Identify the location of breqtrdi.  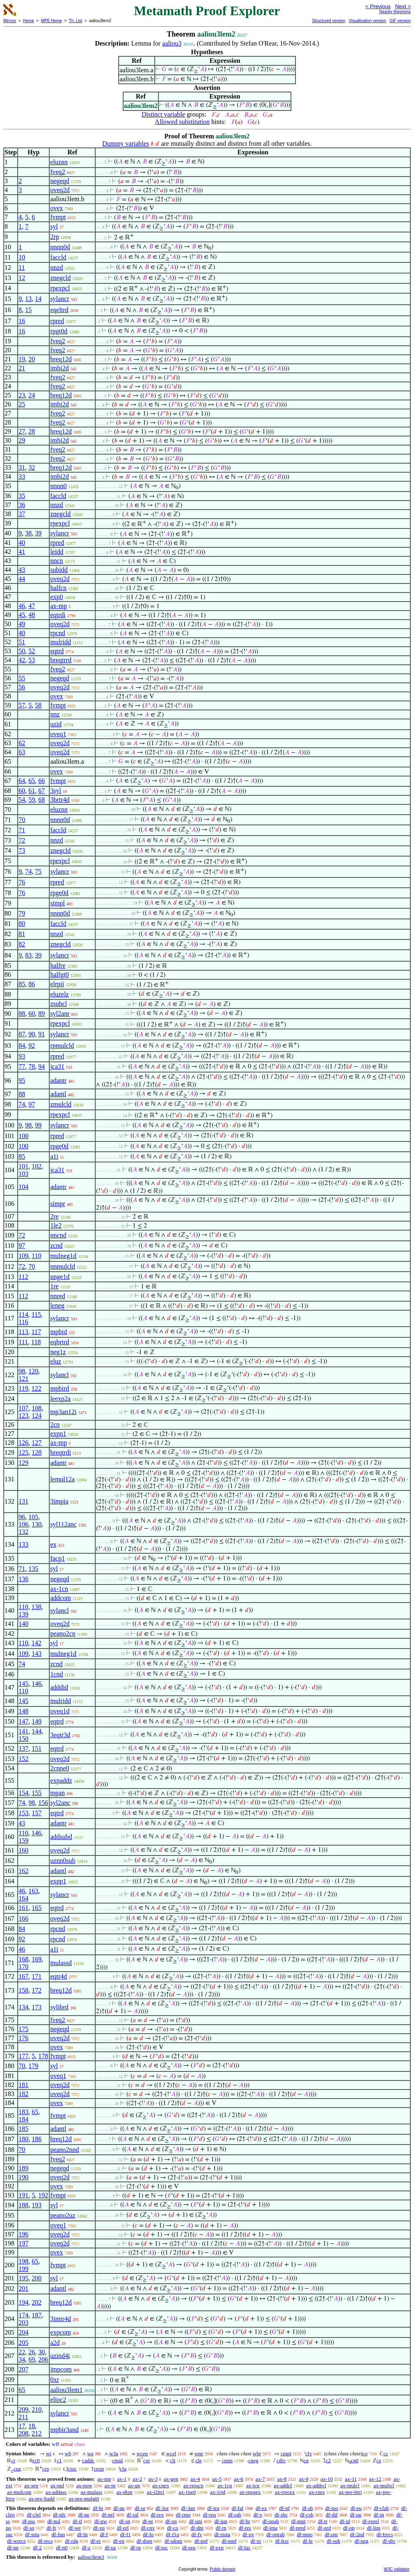
(60, 1452).